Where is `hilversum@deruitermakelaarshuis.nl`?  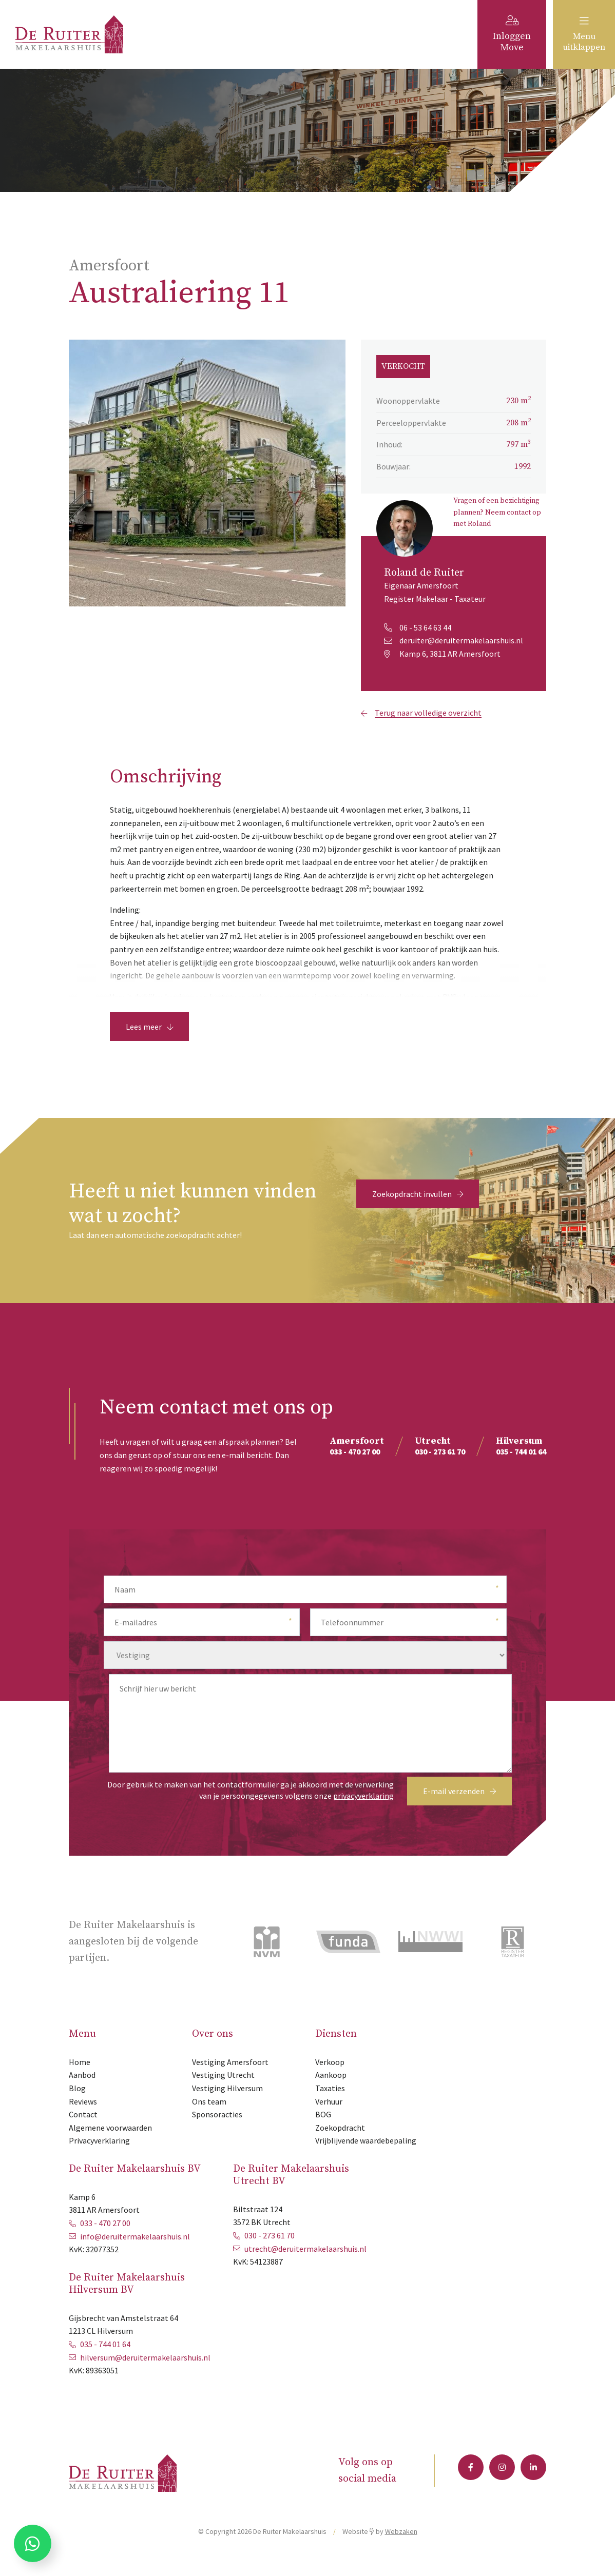 hilversum@deruitermakelaarshuis.nl is located at coordinates (145, 2366).